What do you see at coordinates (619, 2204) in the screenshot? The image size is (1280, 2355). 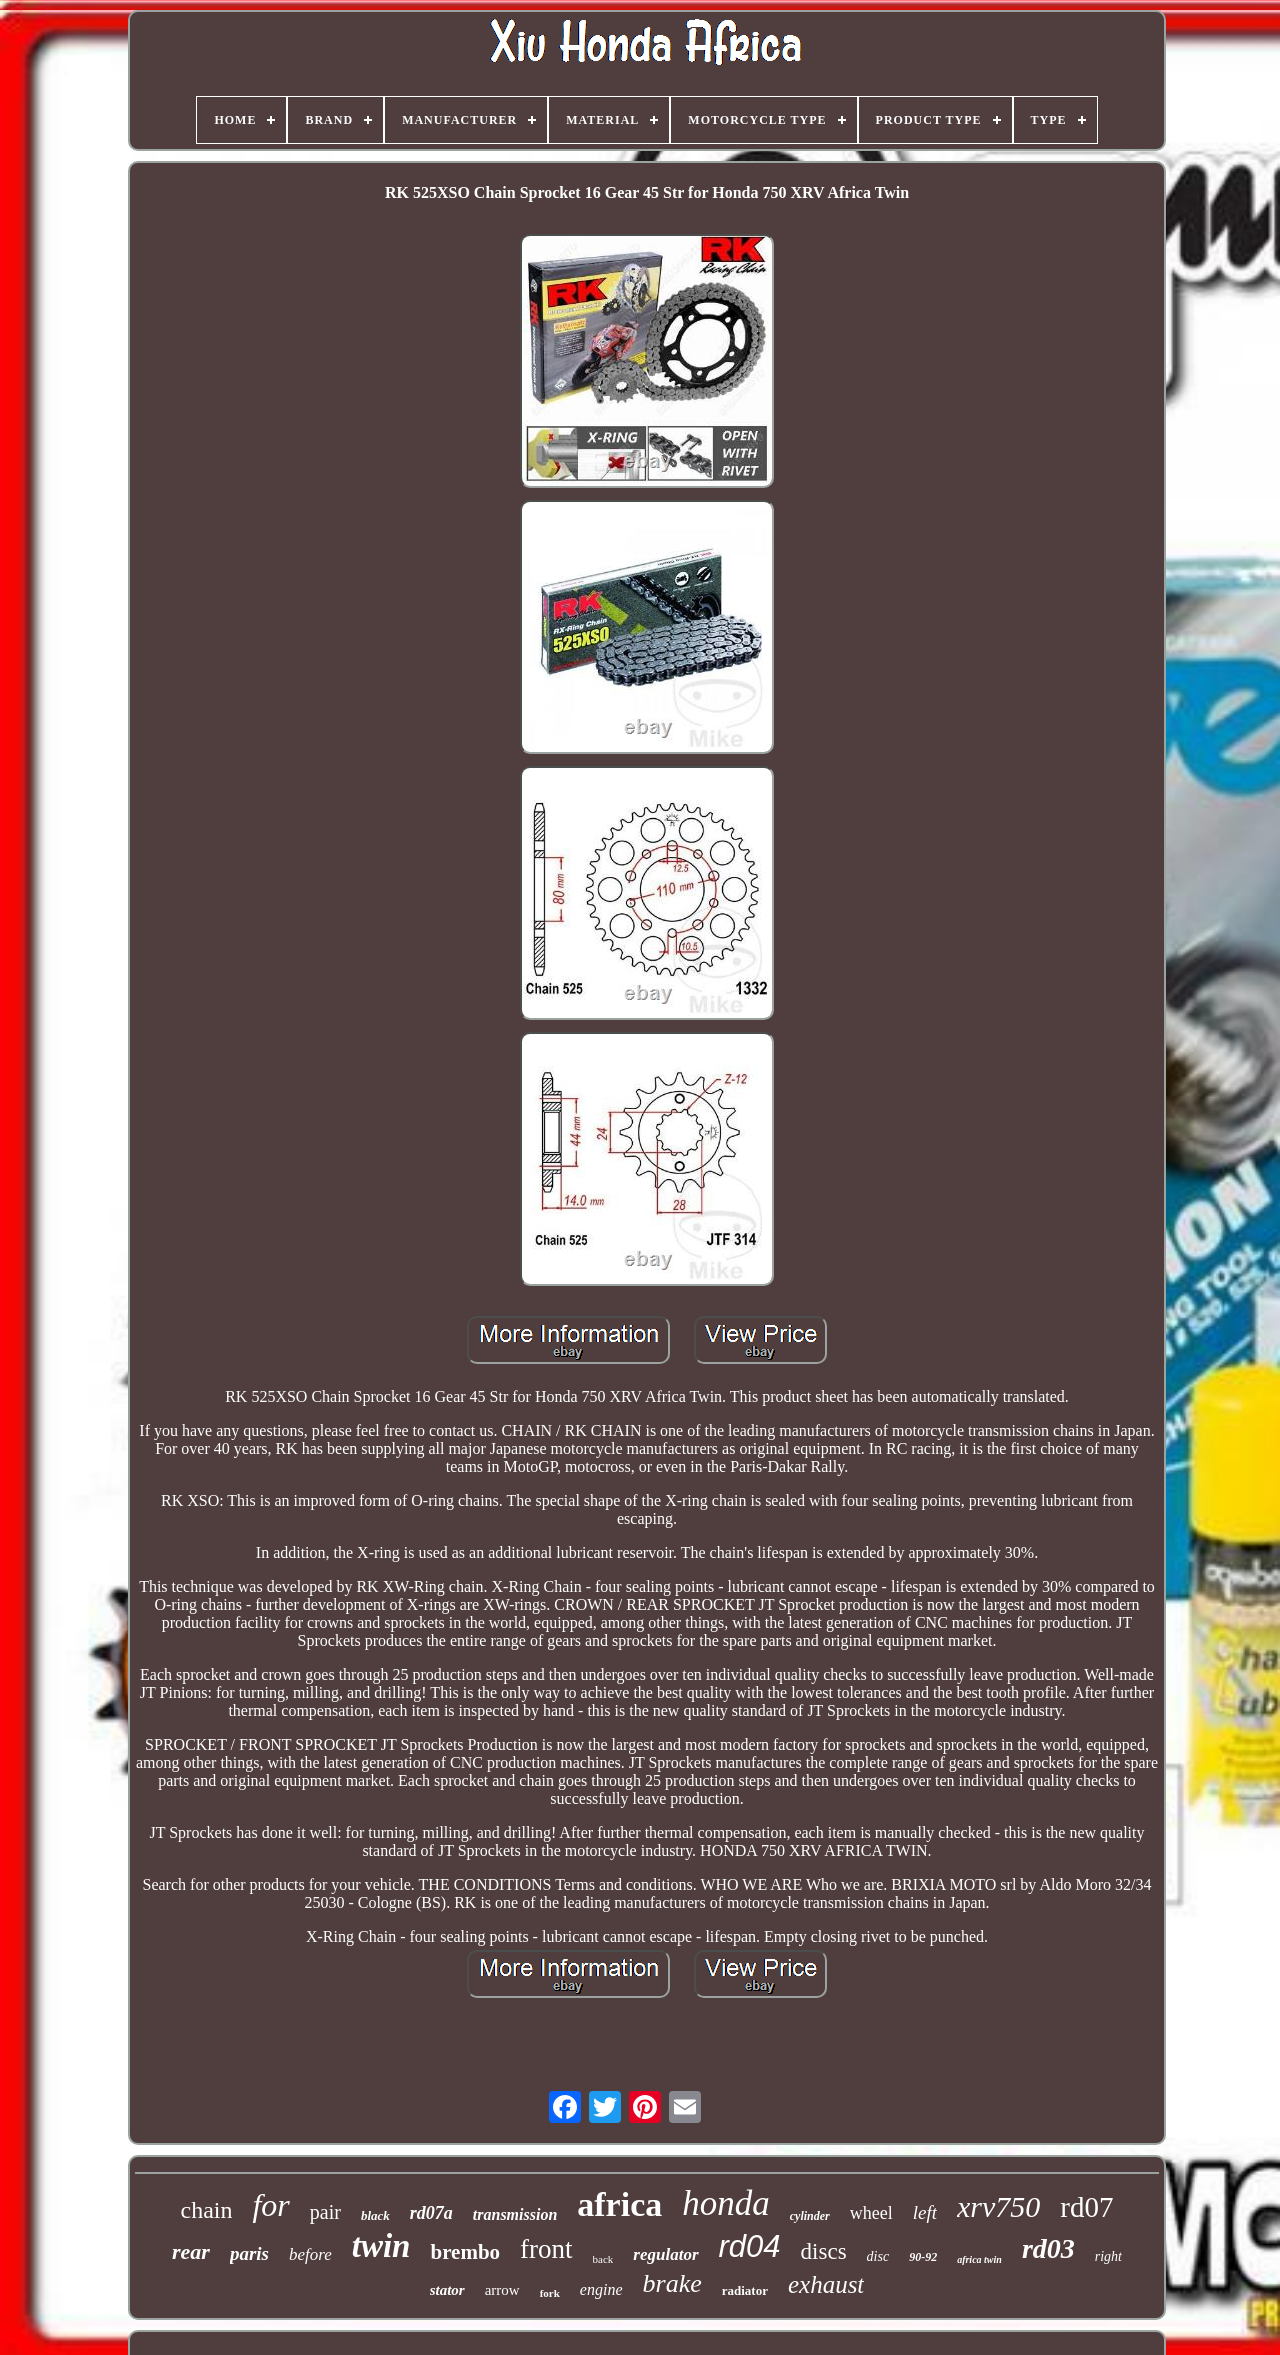 I see `africa` at bounding box center [619, 2204].